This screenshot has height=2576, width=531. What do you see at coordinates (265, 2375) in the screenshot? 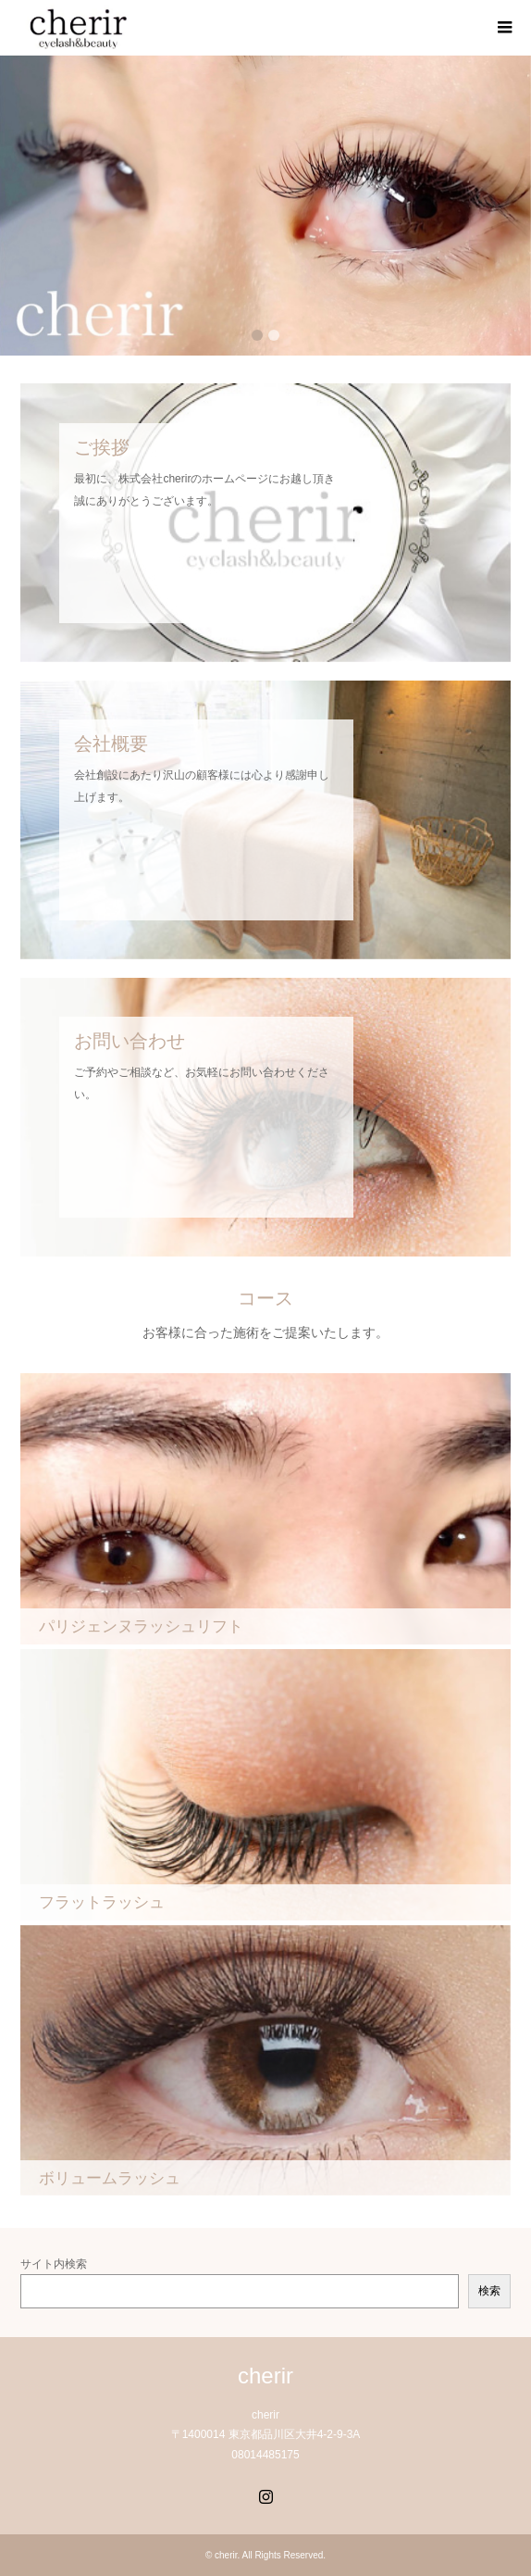
I see `cherir` at bounding box center [265, 2375].